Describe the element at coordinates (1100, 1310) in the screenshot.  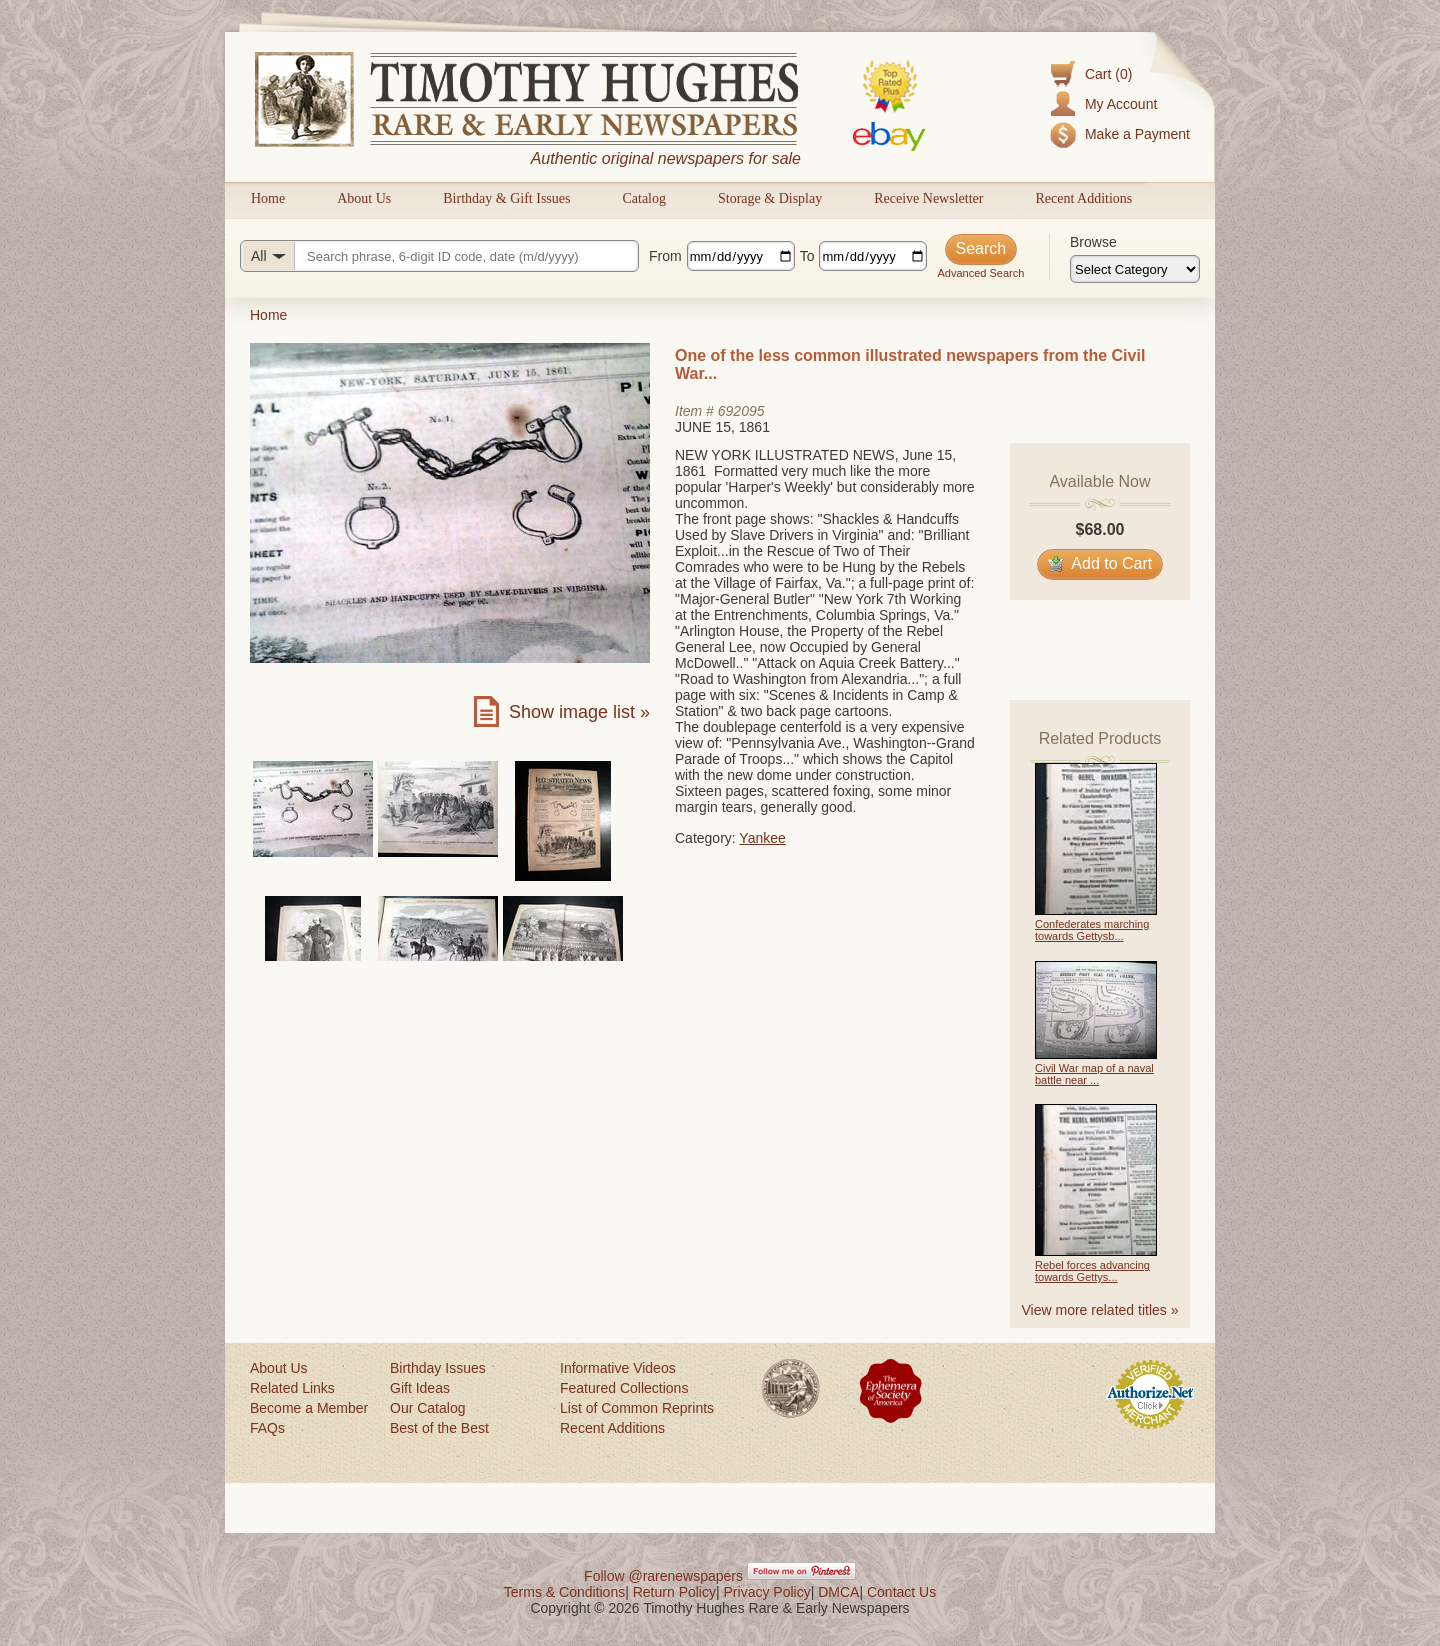
I see `View more related titles »` at that location.